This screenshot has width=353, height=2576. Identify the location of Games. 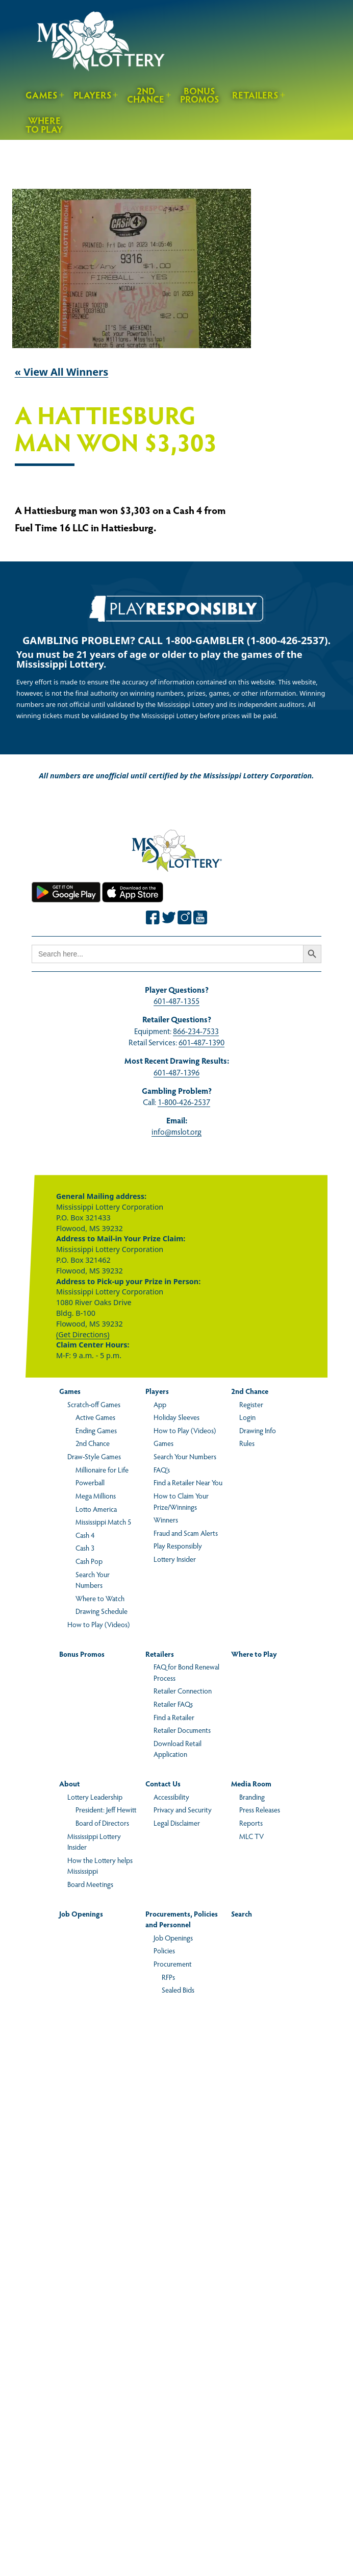
(42, 94).